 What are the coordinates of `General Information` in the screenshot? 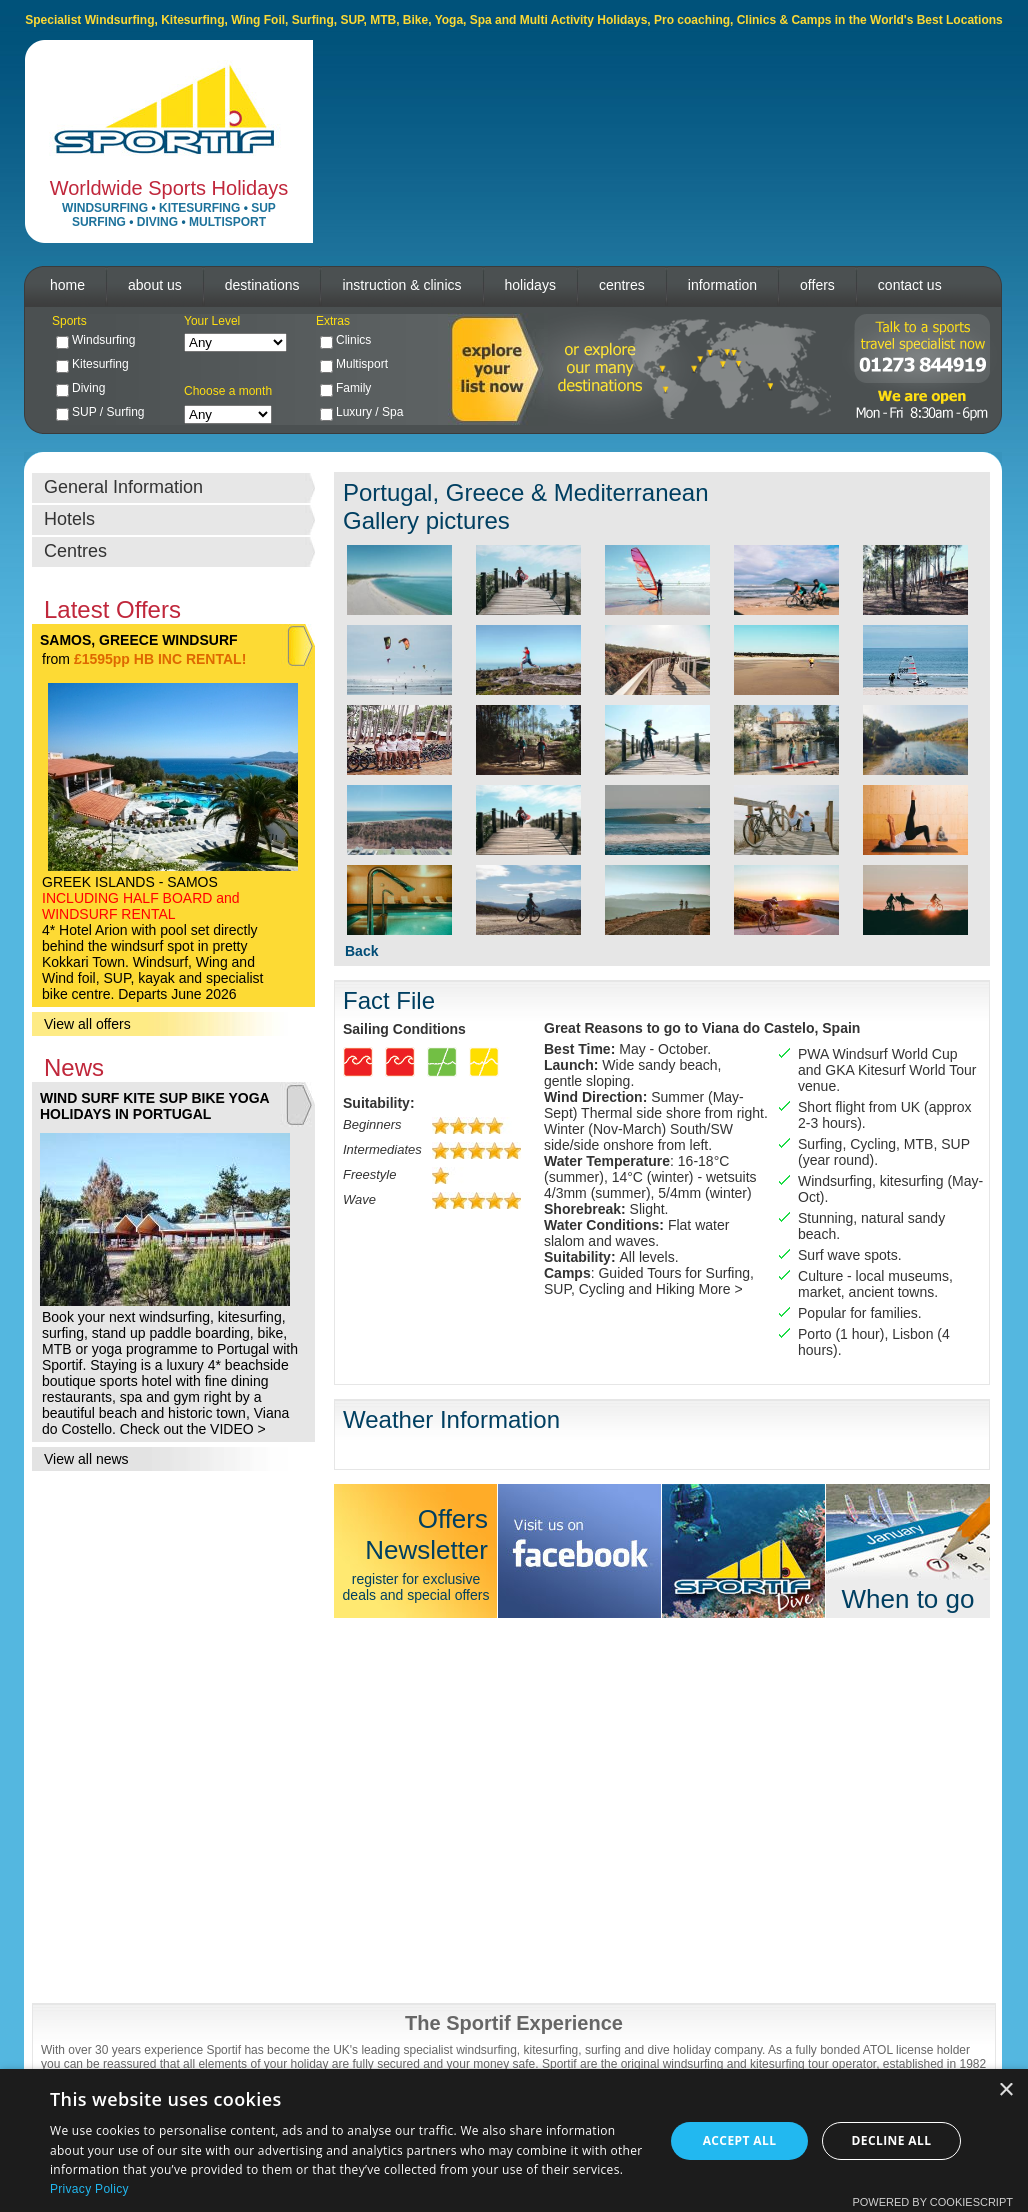 It's located at (123, 487).